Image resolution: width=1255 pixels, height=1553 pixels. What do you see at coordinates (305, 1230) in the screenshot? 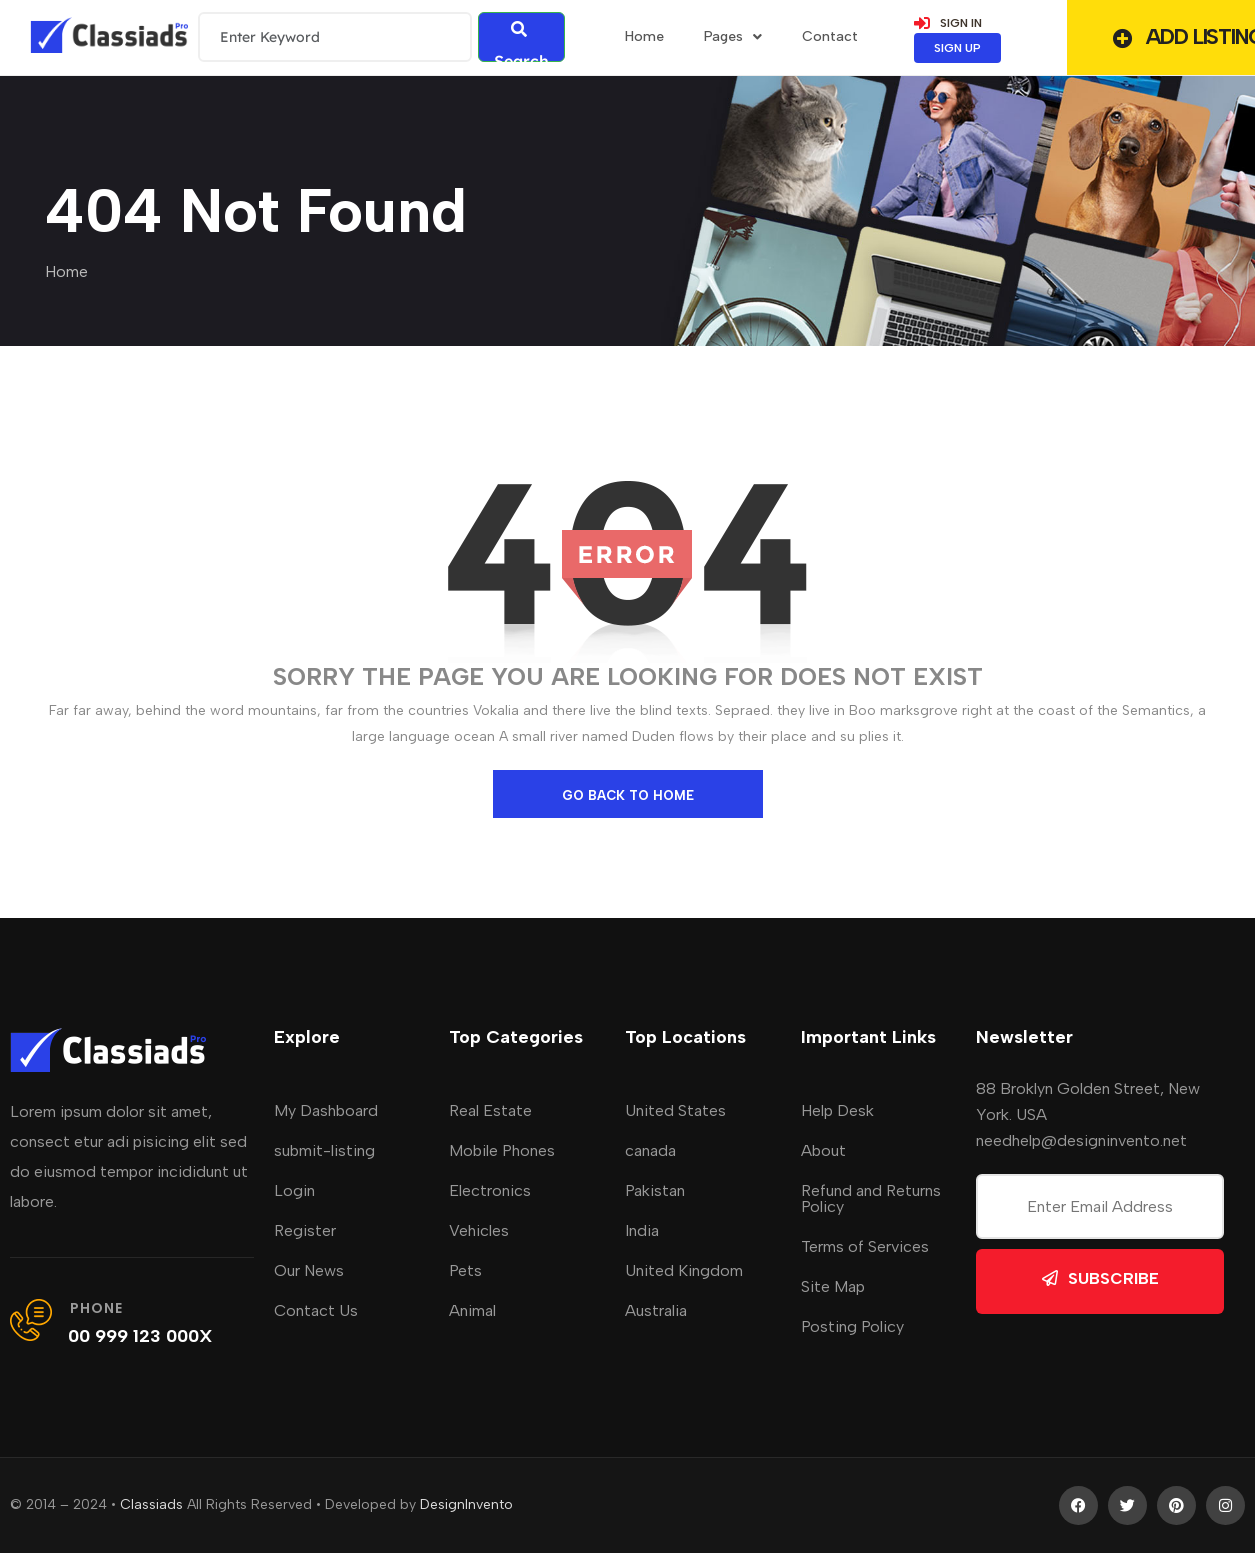
I see `Register` at bounding box center [305, 1230].